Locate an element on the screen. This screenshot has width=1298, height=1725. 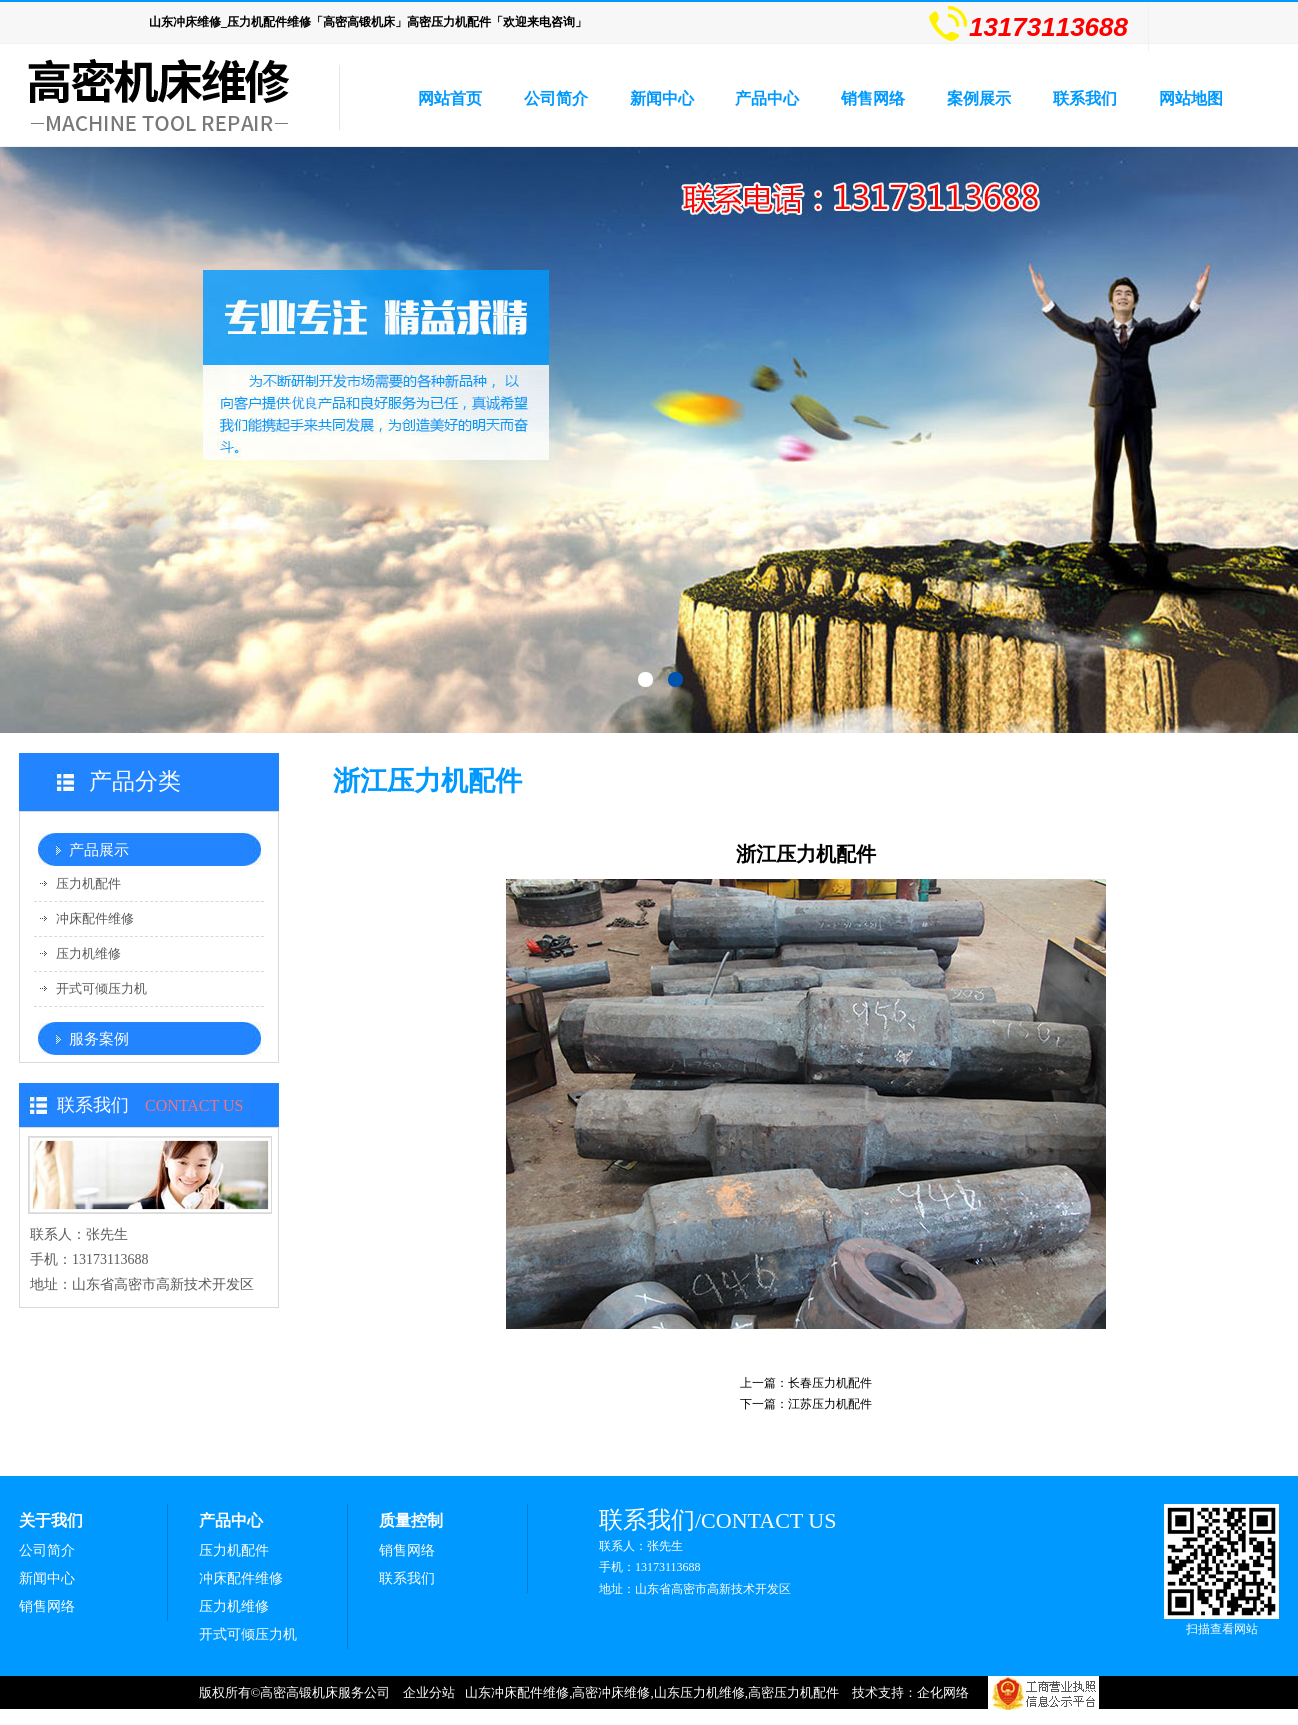
企业分站 is located at coordinates (429, 1692).